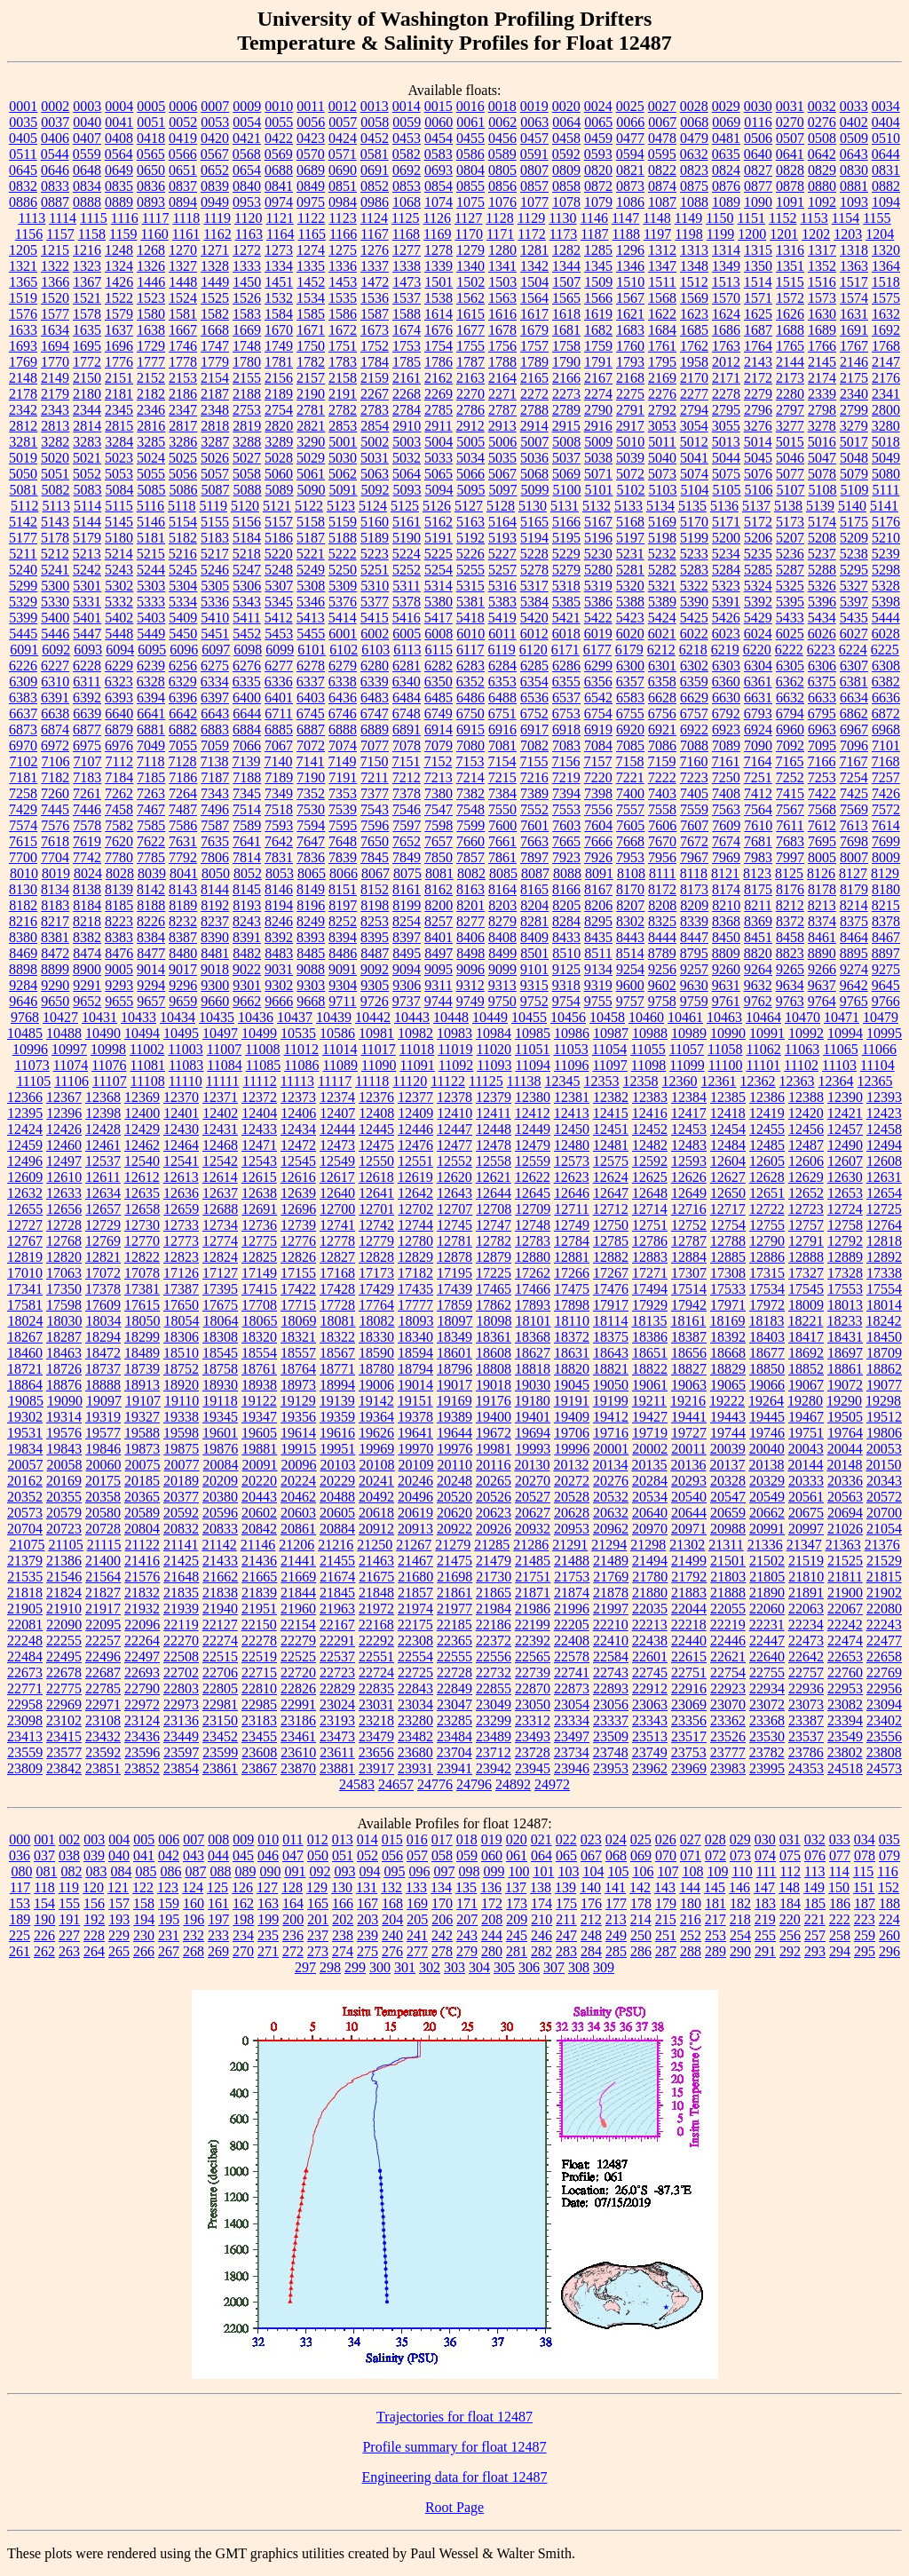  I want to click on 12754, so click(728, 1225).